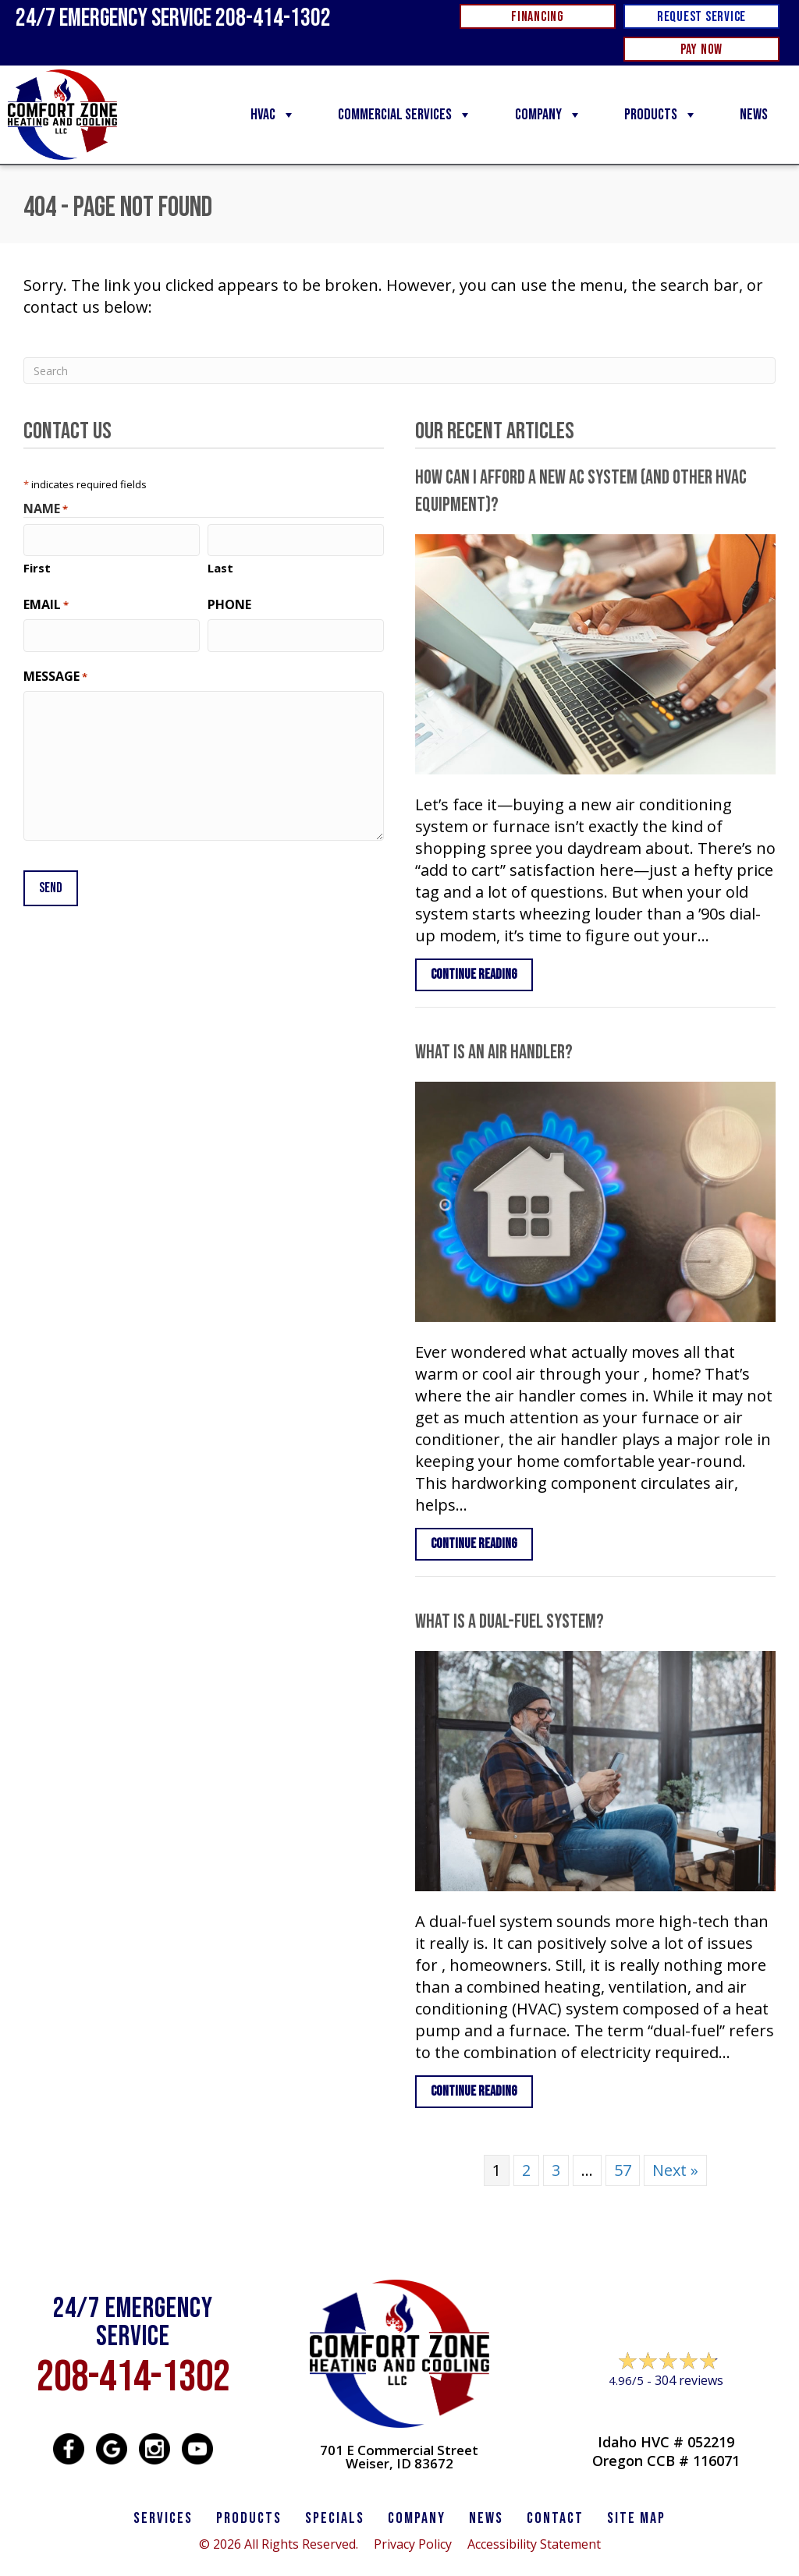 The height and width of the screenshot is (2576, 799). I want to click on PRODUCTS, so click(249, 2518).